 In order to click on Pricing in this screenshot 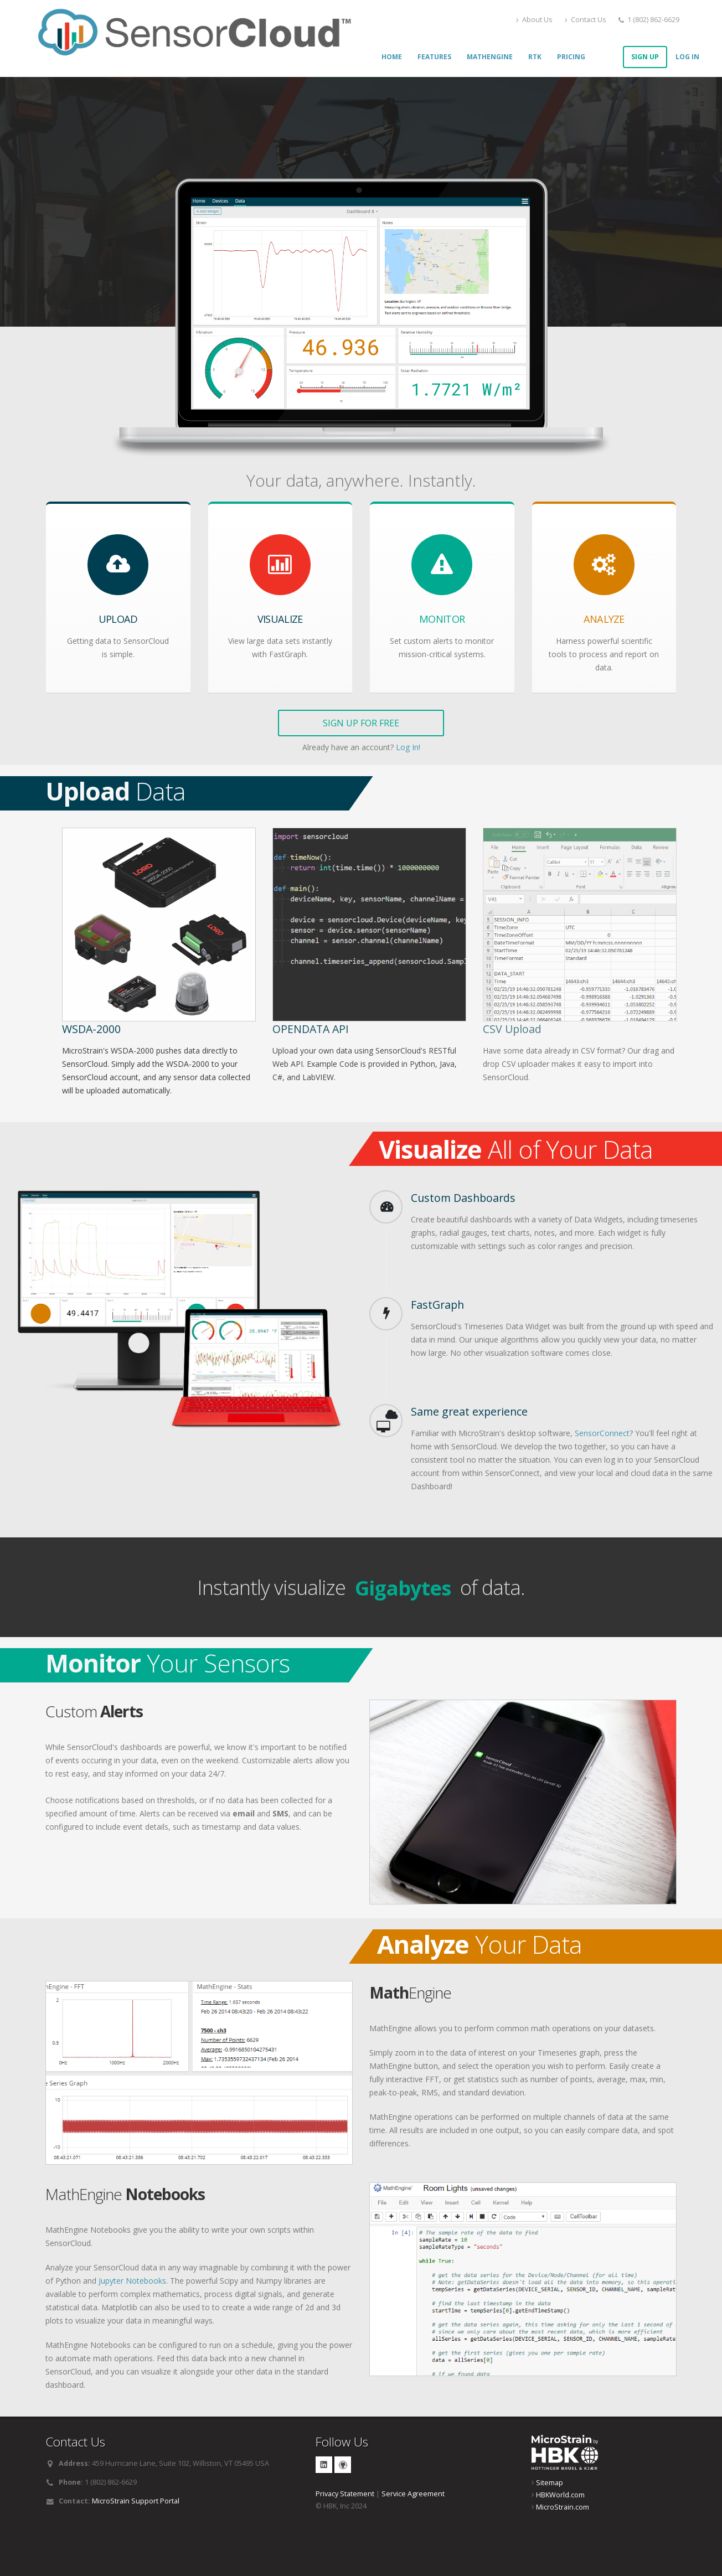, I will do `click(571, 56)`.